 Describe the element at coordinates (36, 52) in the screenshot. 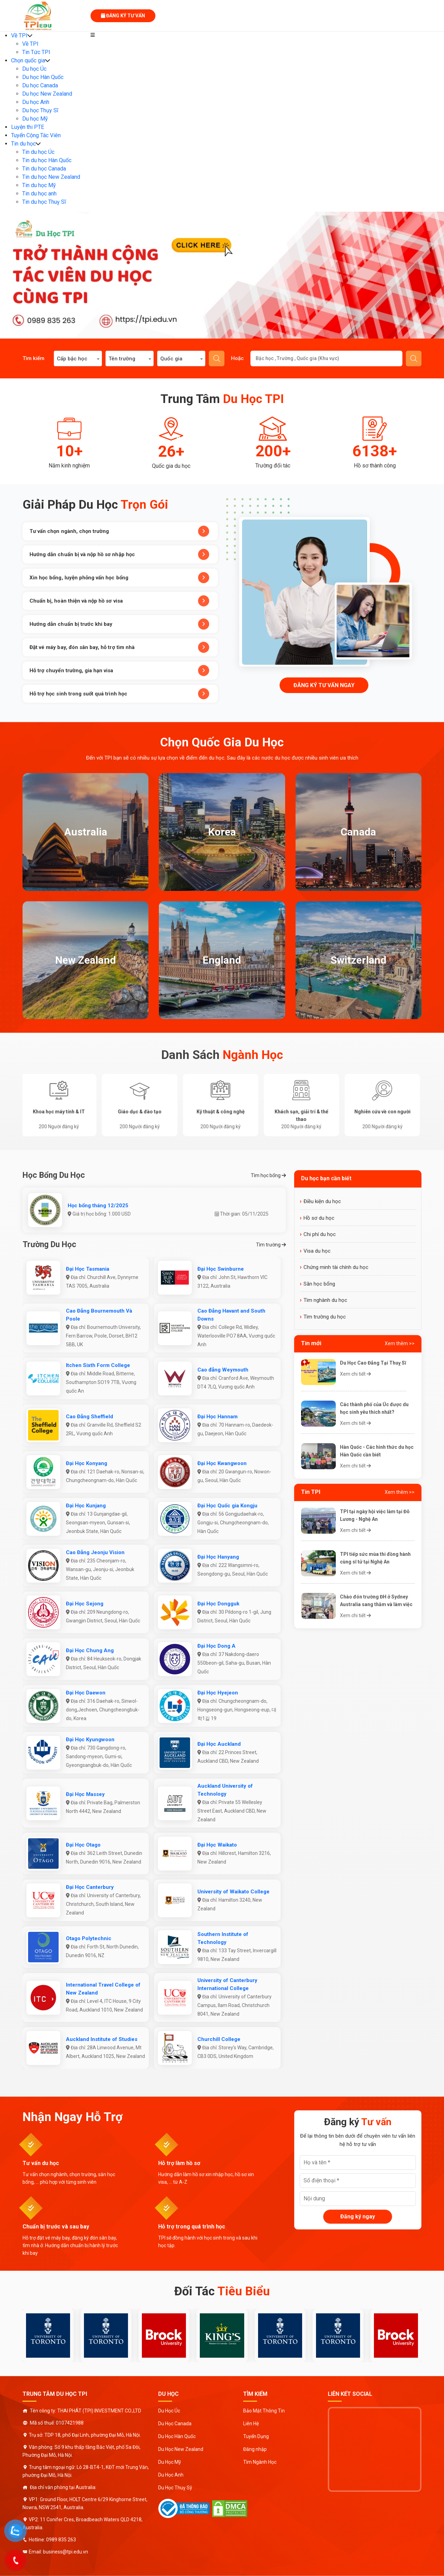

I see `Tin Tức TPI` at that location.